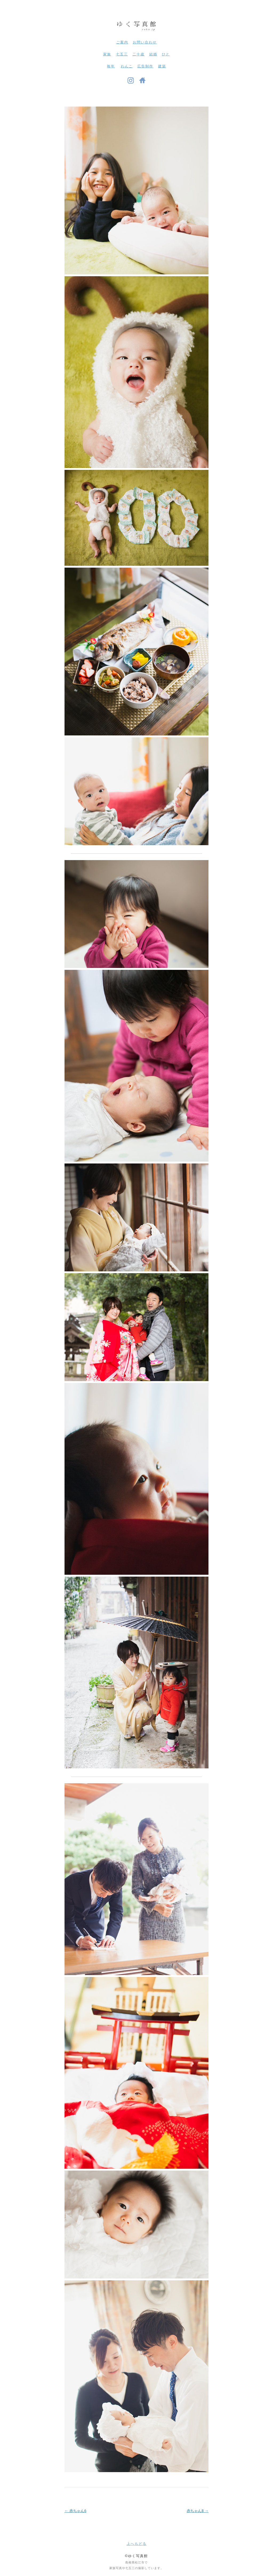  Describe the element at coordinates (137, 2544) in the screenshot. I see `上へもどる` at that location.